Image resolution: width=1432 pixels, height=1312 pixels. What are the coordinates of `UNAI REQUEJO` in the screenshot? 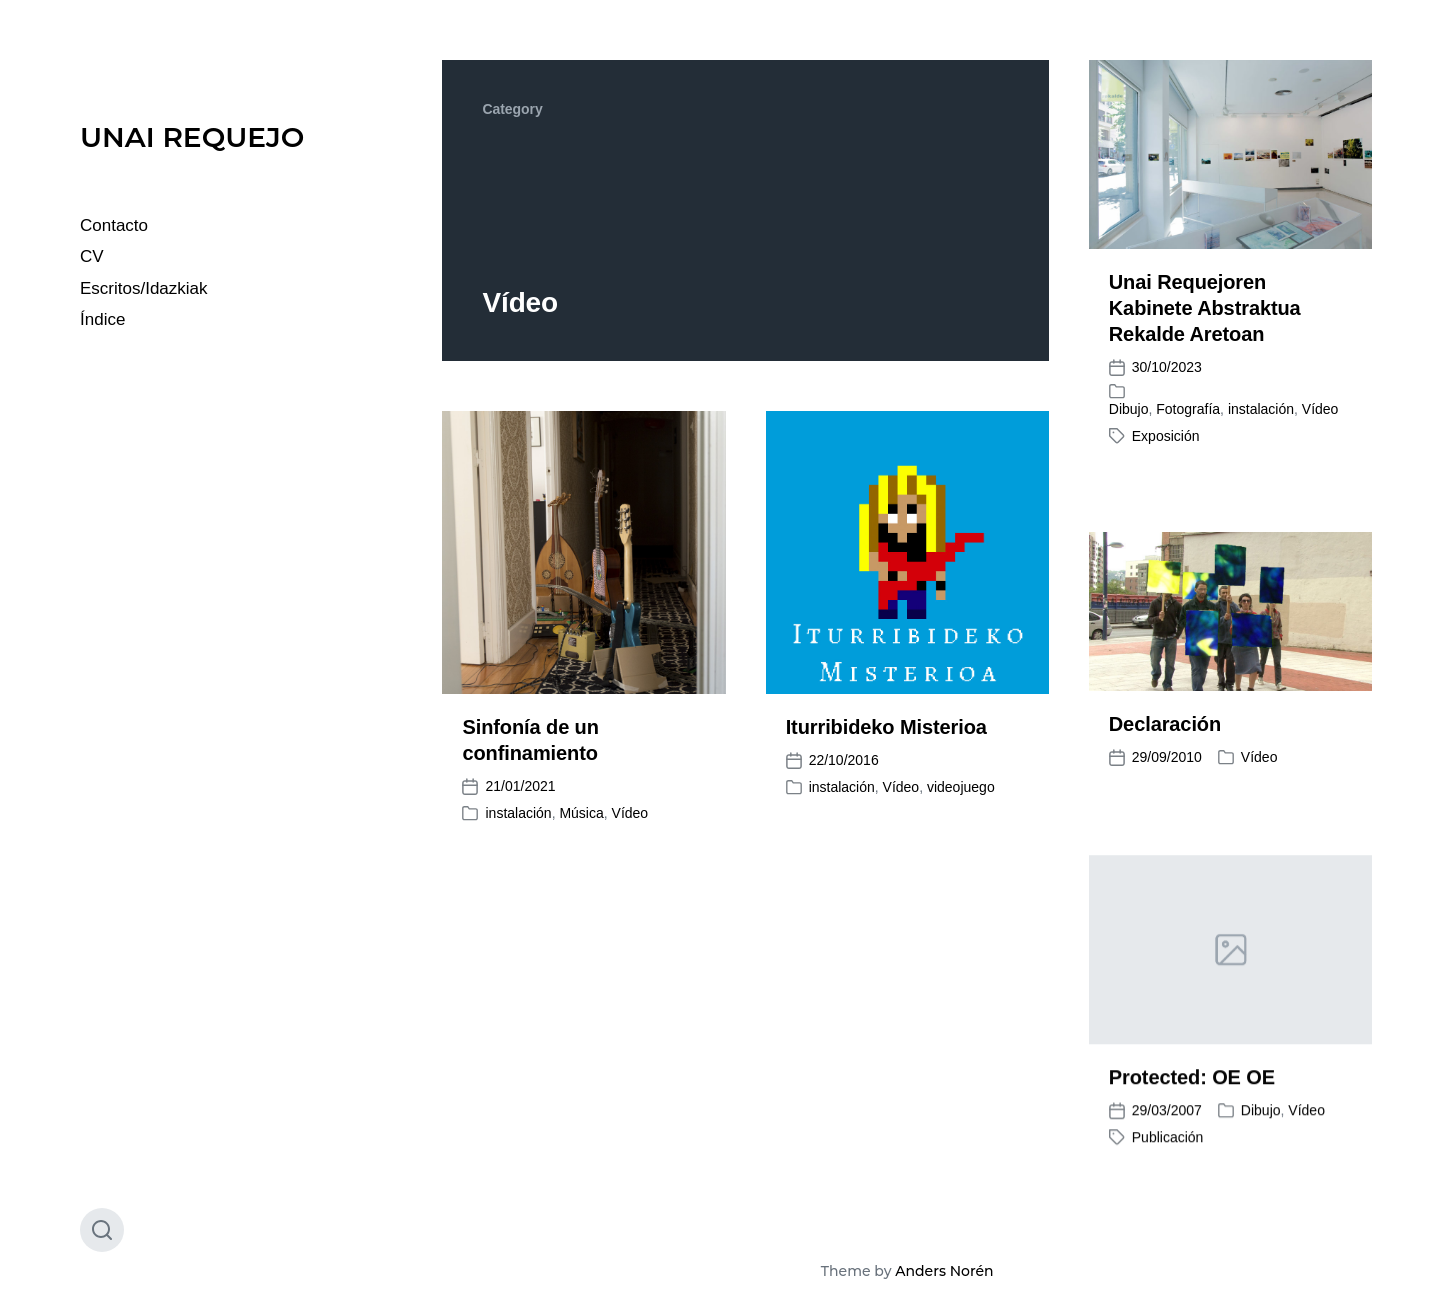 It's located at (192, 137).